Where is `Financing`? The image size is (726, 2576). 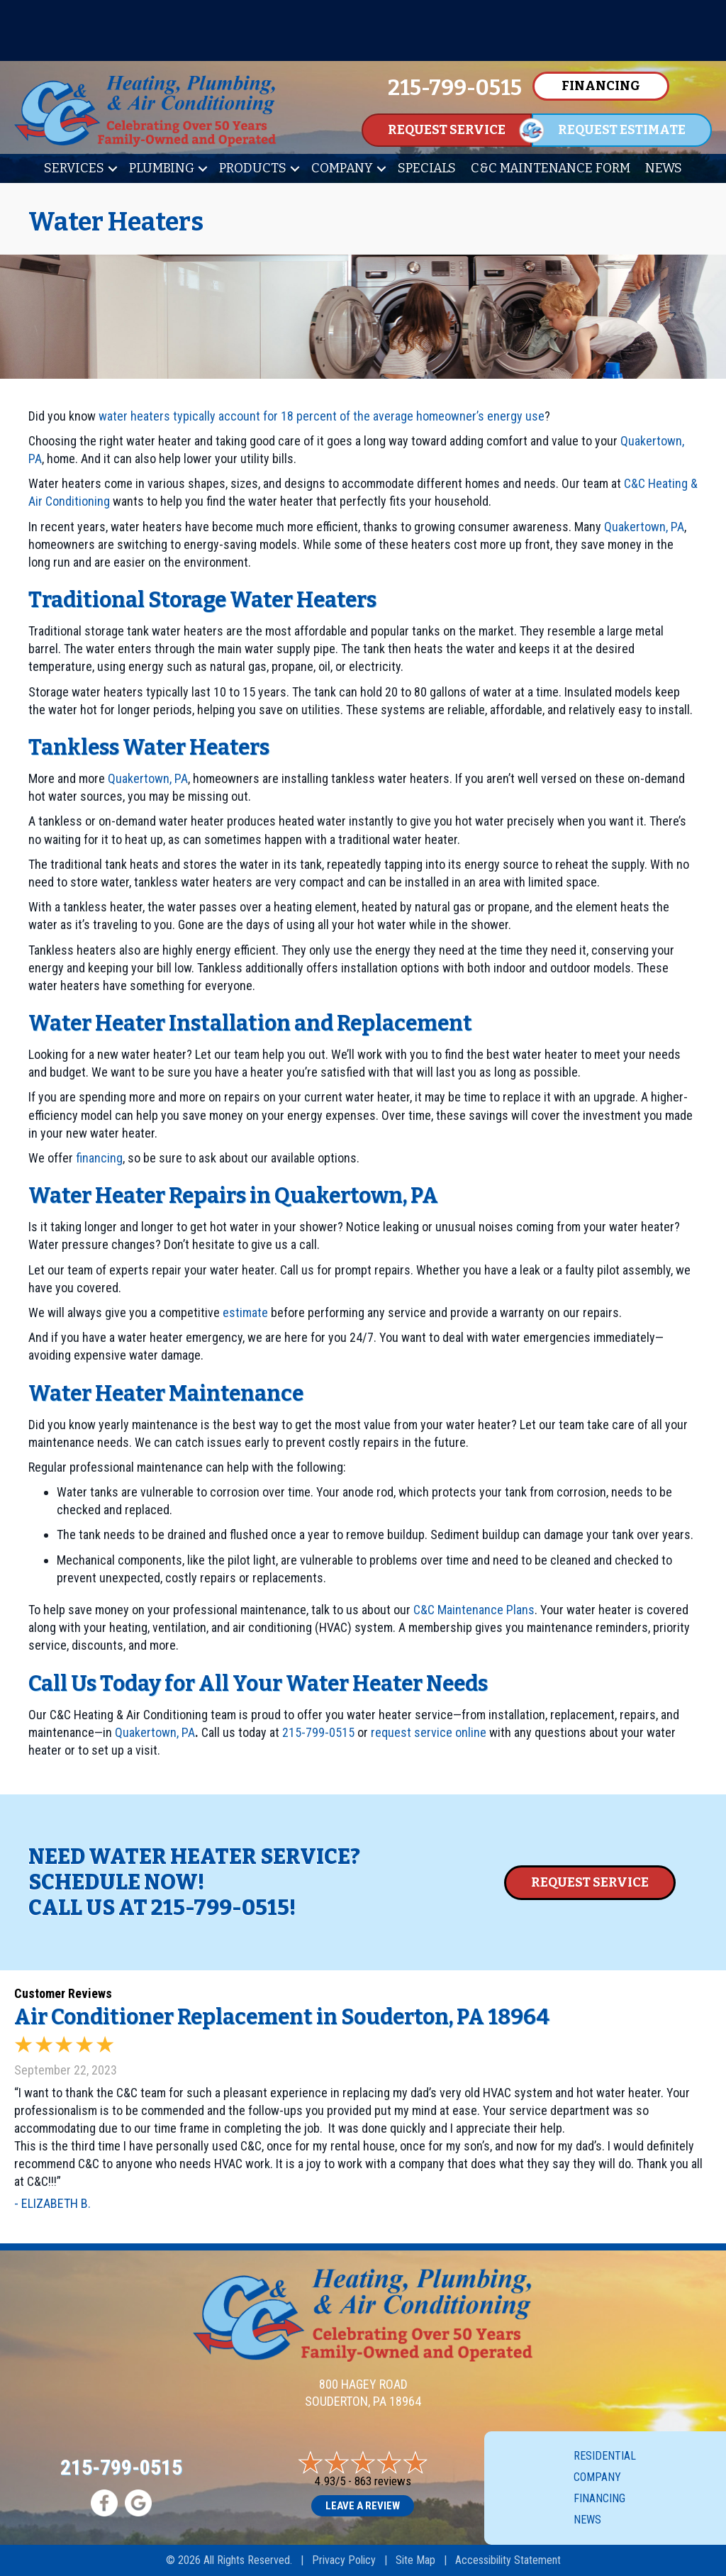 Financing is located at coordinates (599, 2498).